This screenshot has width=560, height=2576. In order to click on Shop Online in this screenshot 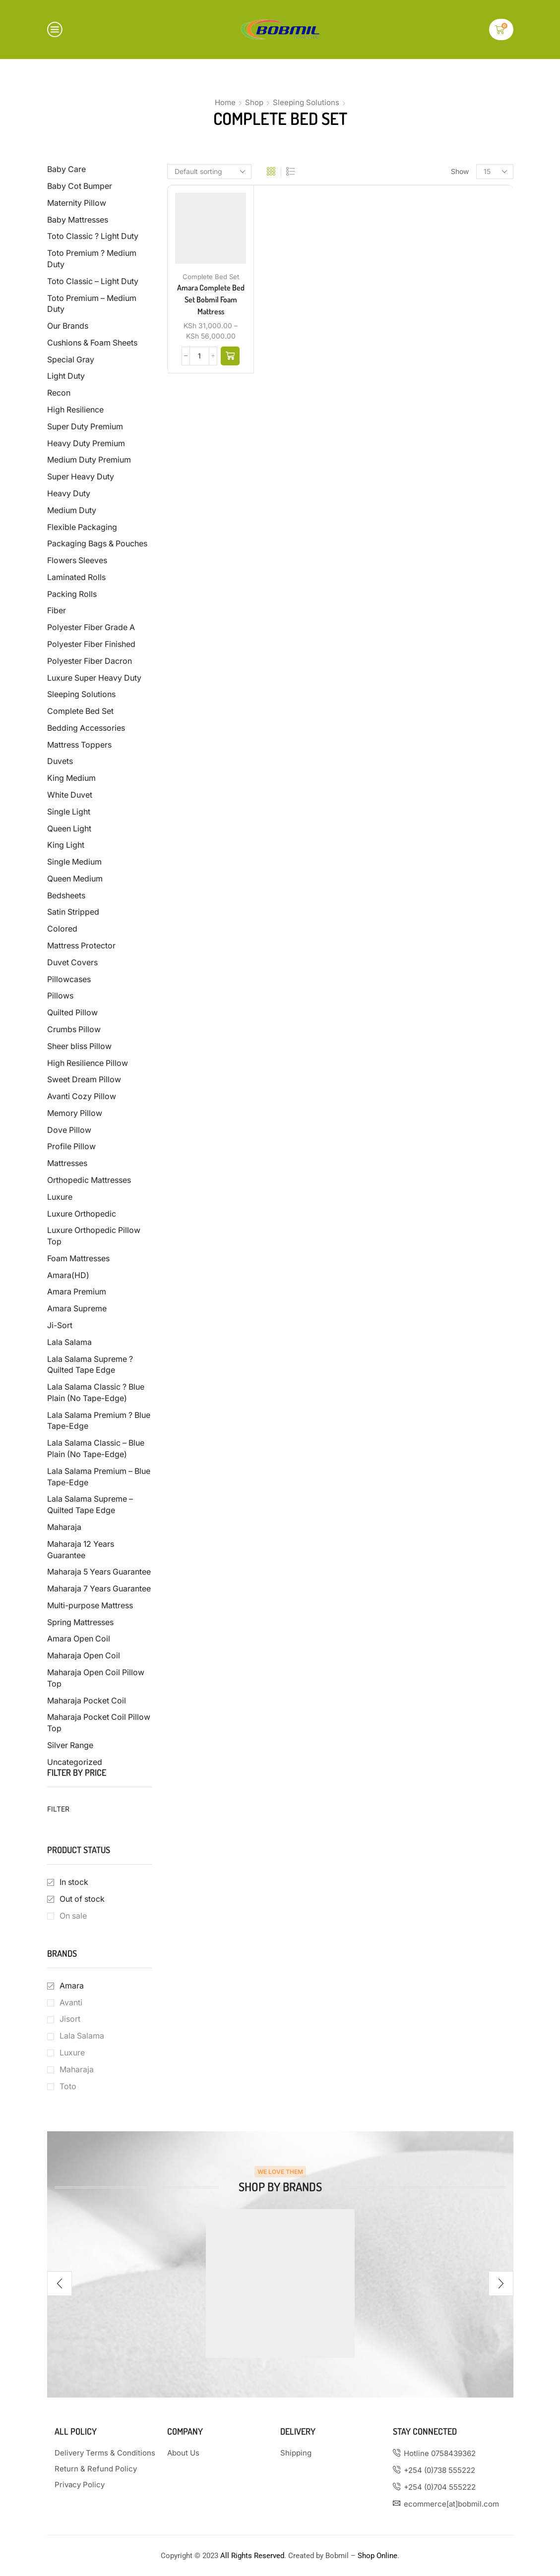, I will do `click(377, 2555)`.